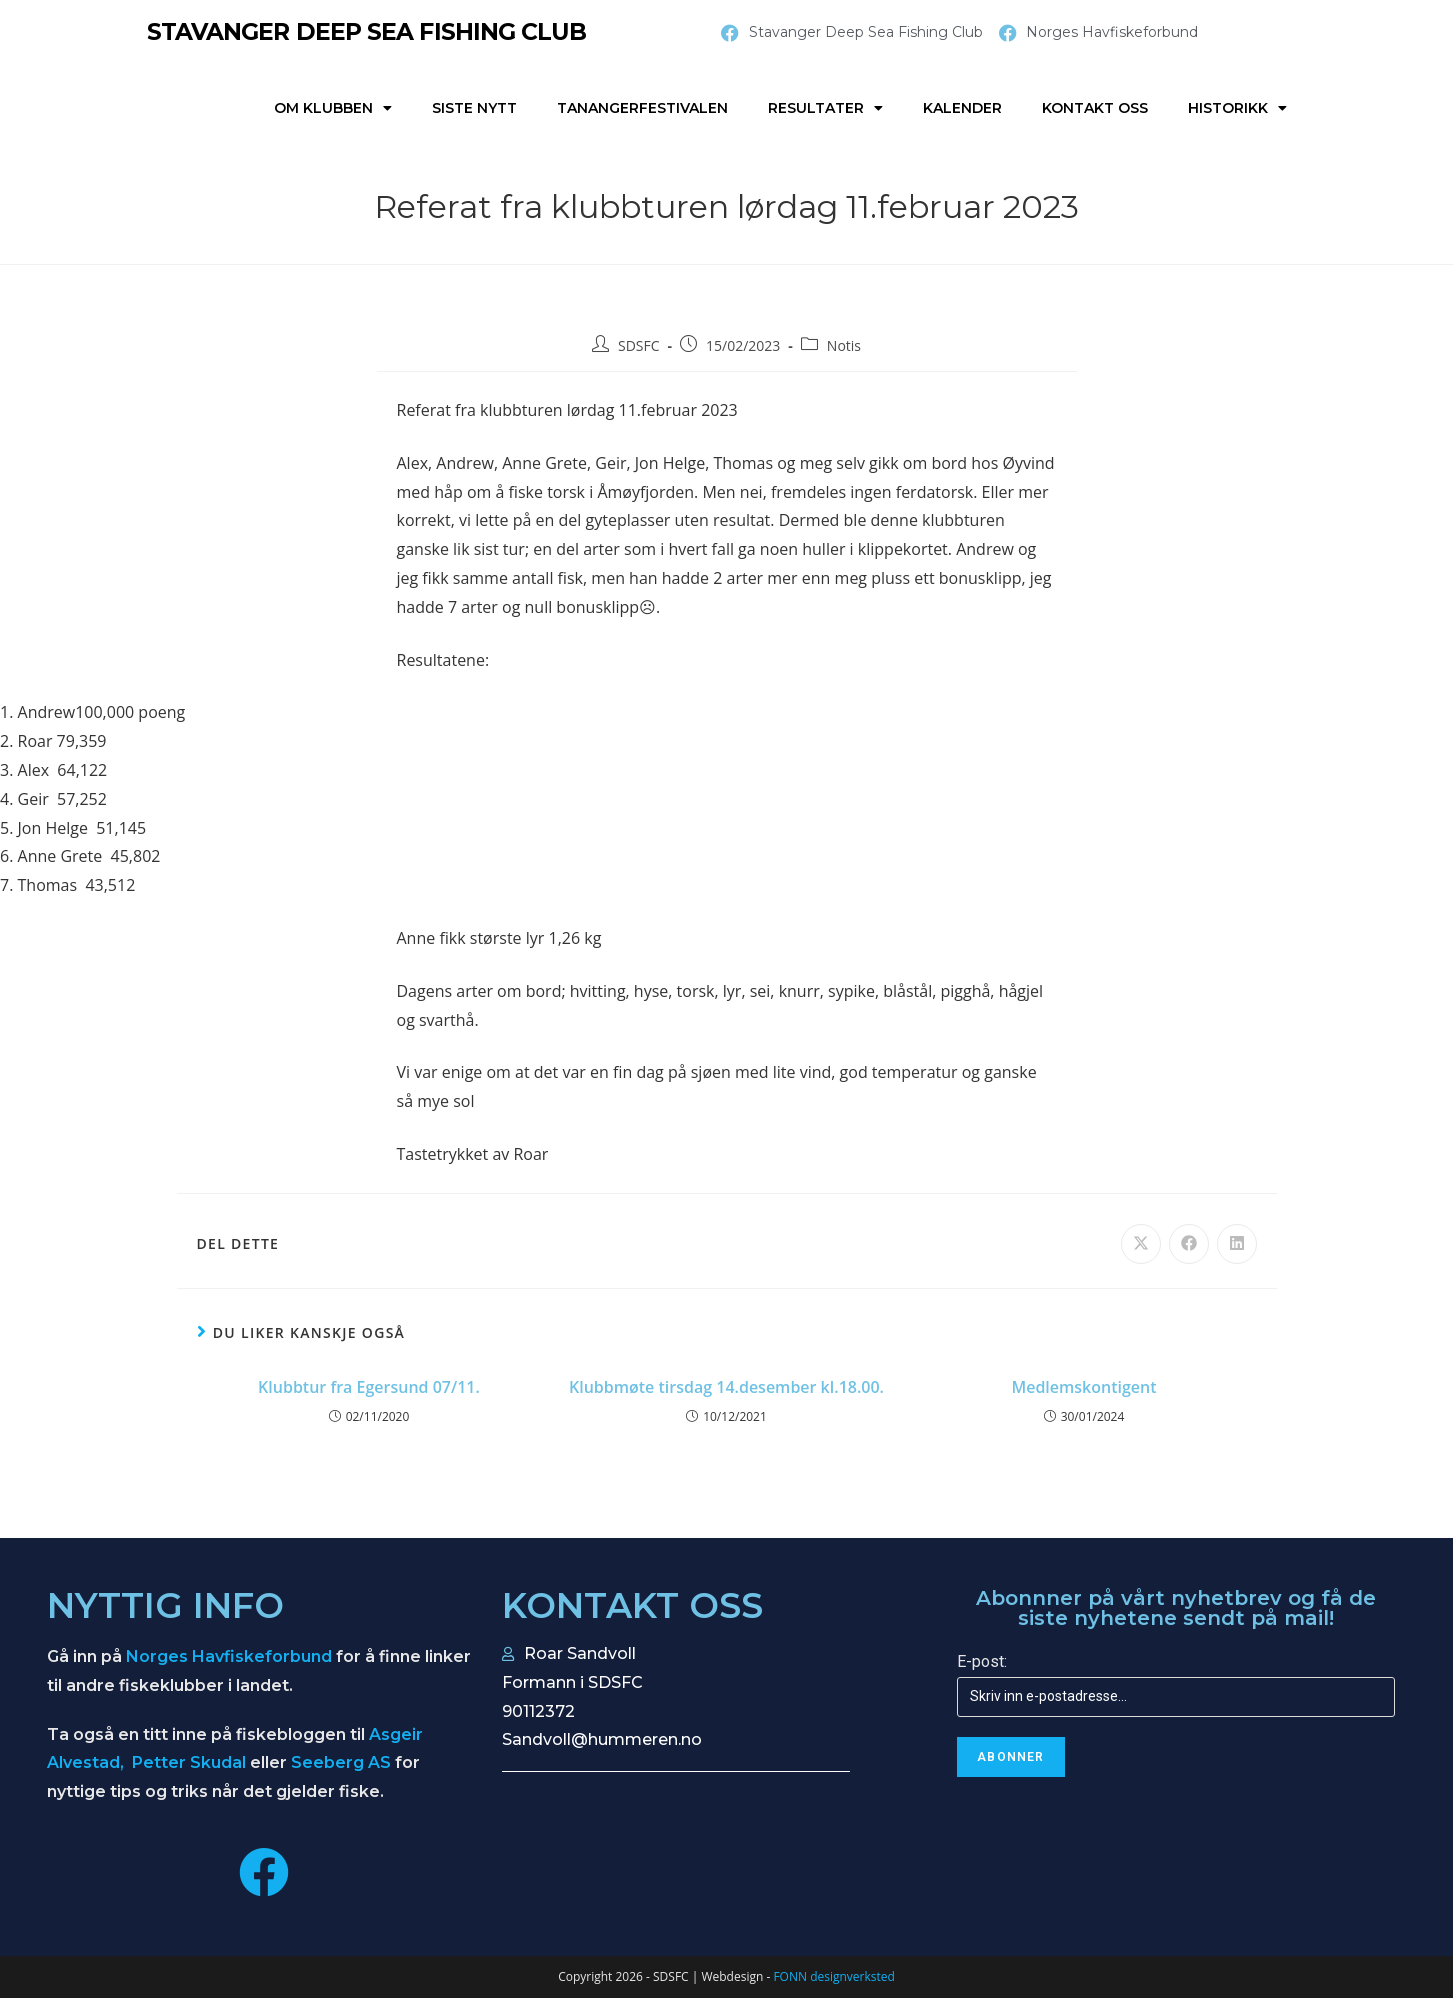 Image resolution: width=1453 pixels, height=1998 pixels. Describe the element at coordinates (639, 345) in the screenshot. I see `SDSFC` at that location.